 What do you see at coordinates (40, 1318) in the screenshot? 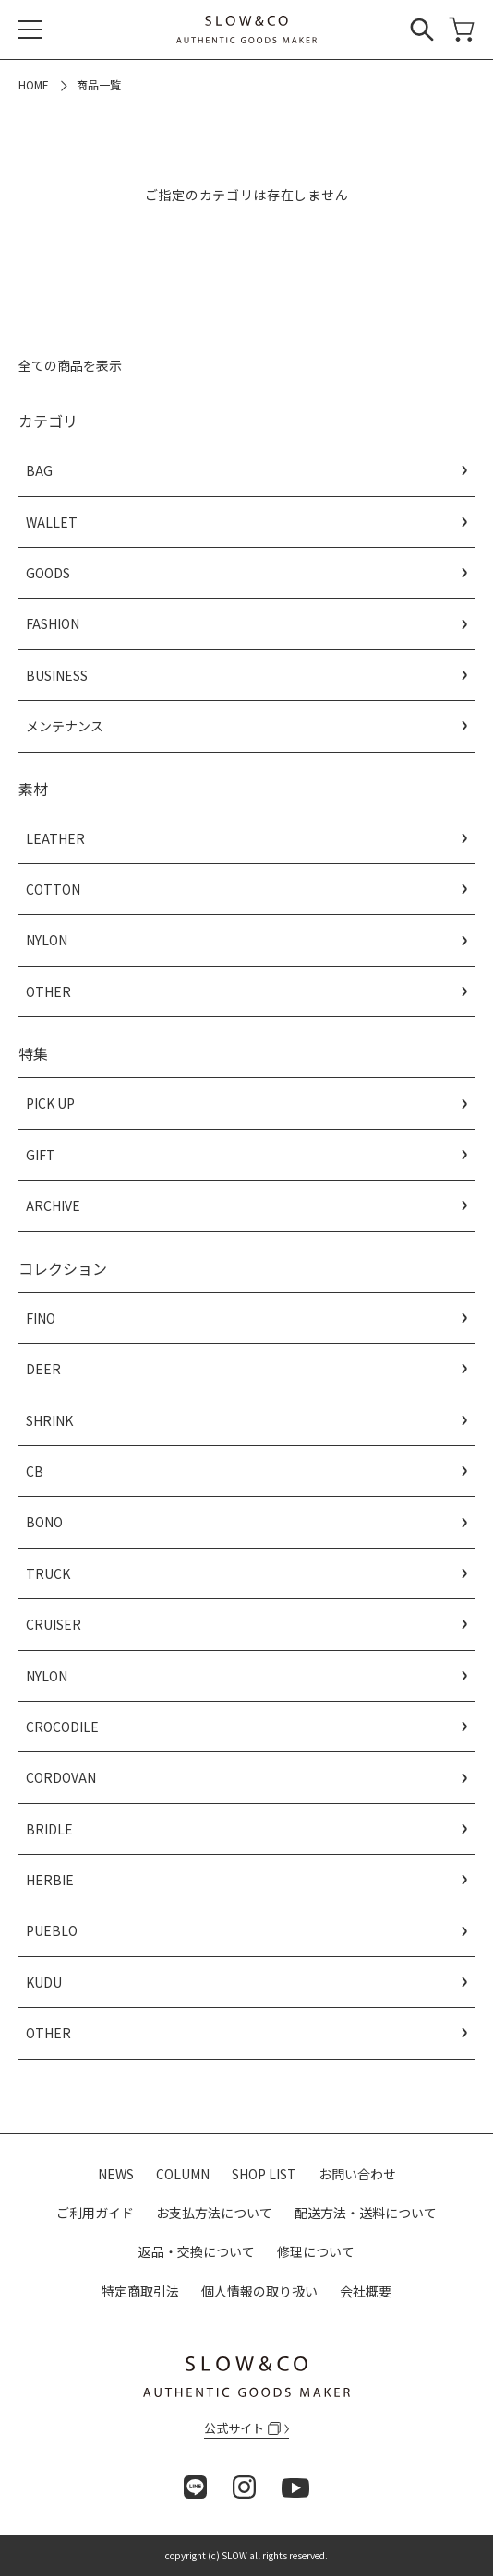
I see `FINO` at bounding box center [40, 1318].